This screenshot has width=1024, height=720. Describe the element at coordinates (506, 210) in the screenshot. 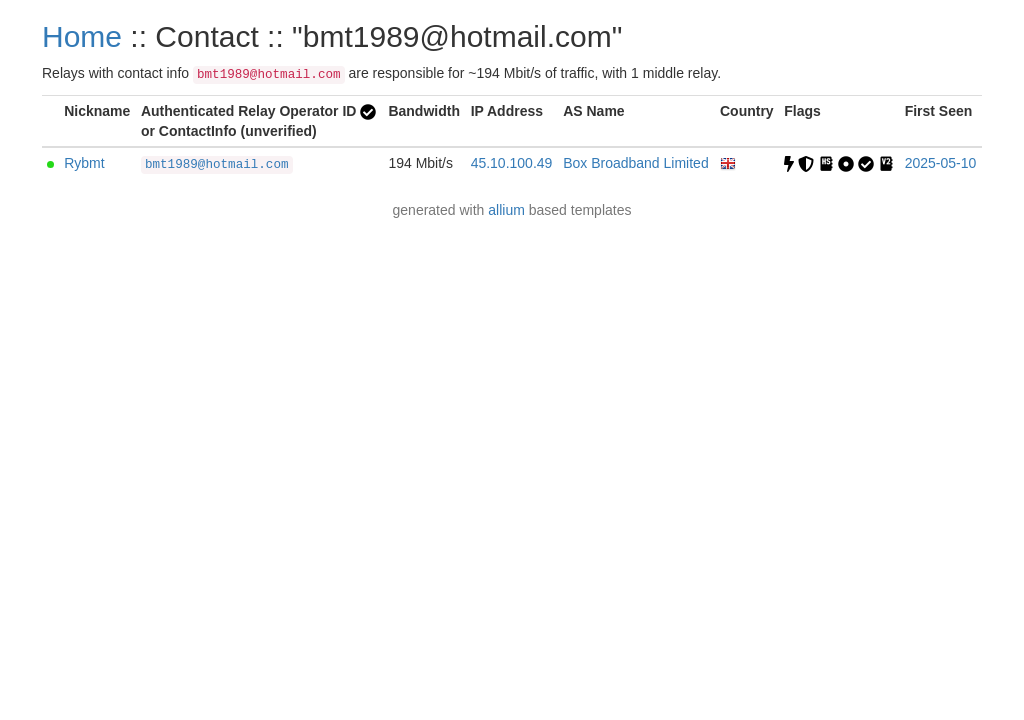

I see `allium` at that location.